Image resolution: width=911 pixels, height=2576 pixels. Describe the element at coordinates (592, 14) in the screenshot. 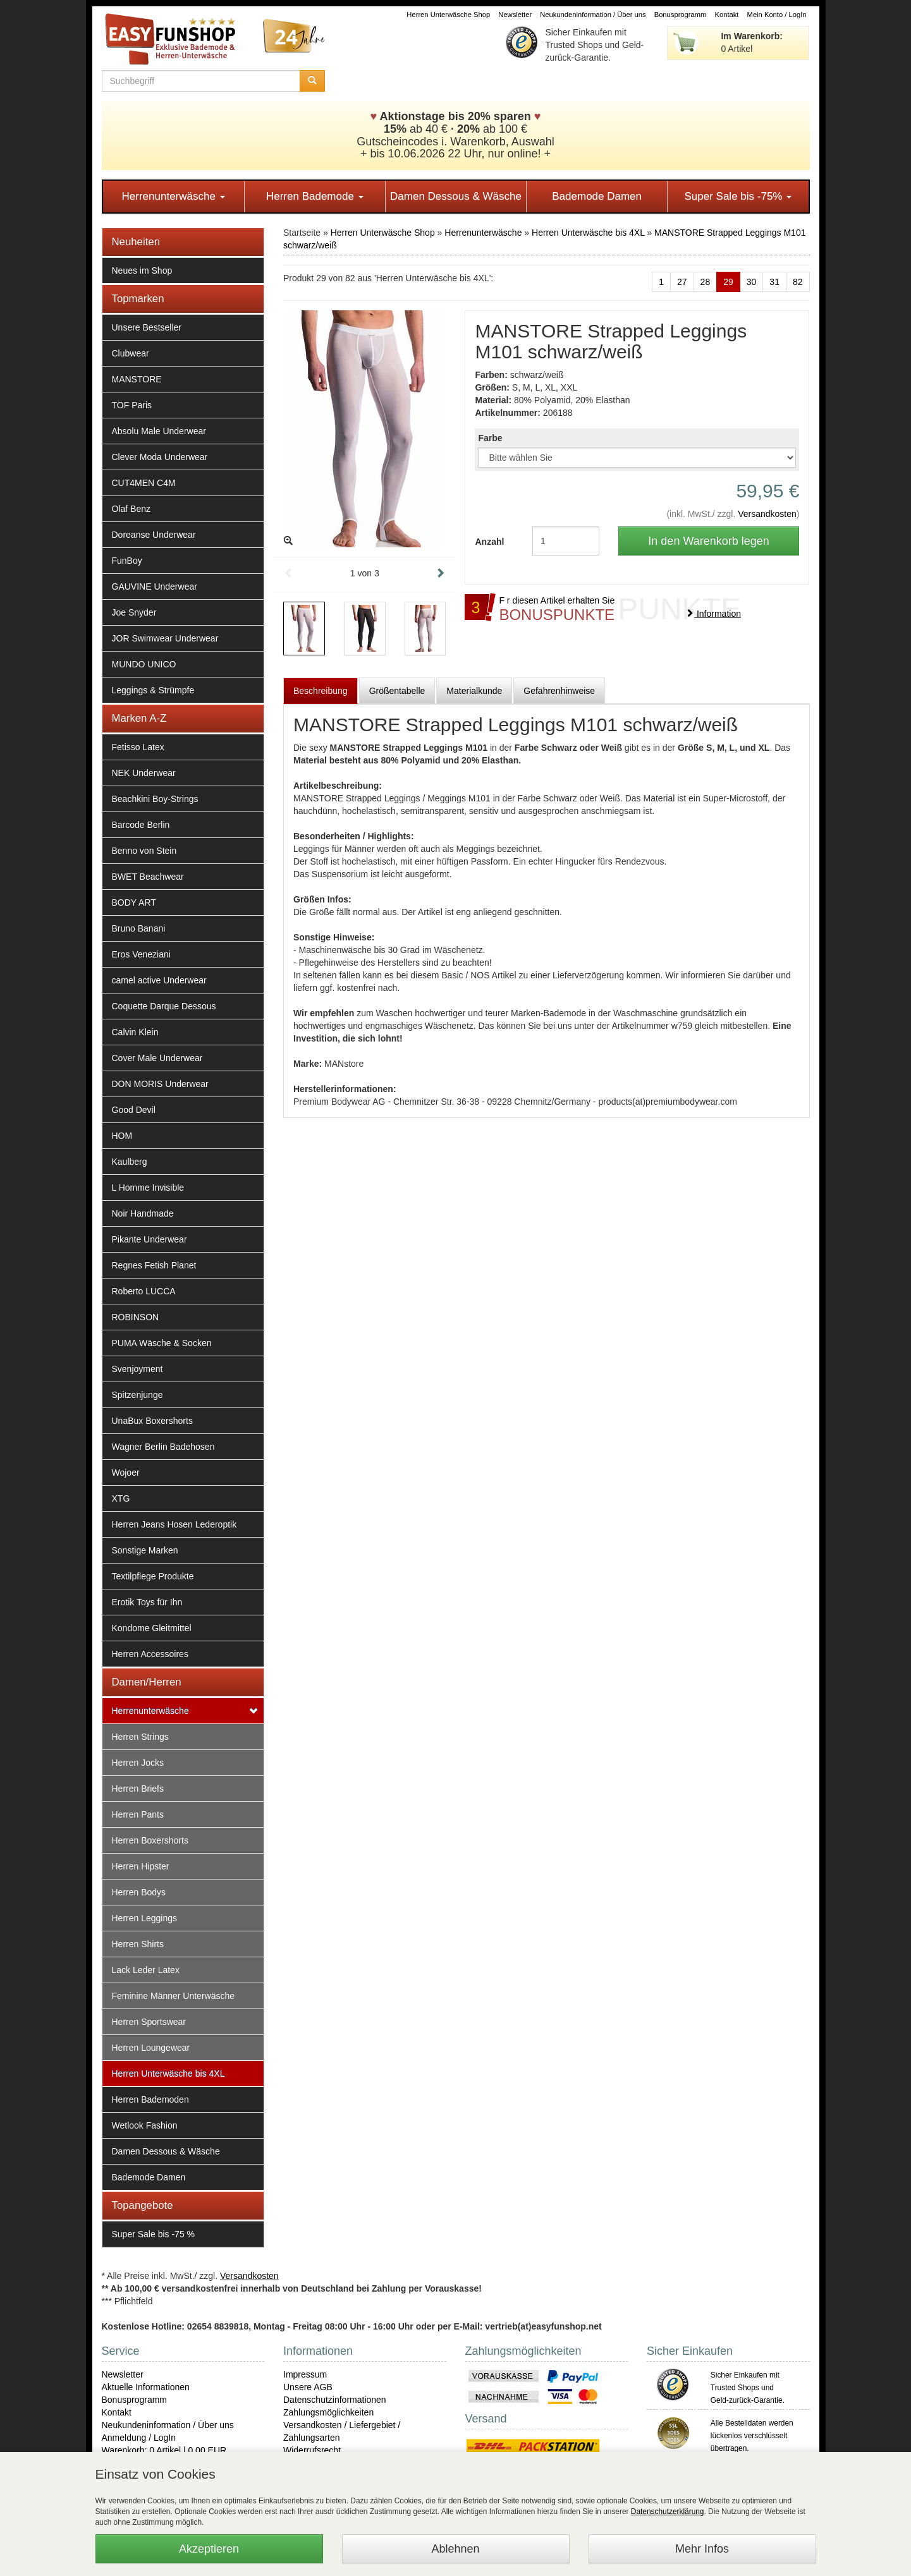

I see `Neukundeninformation / Über uns` at that location.